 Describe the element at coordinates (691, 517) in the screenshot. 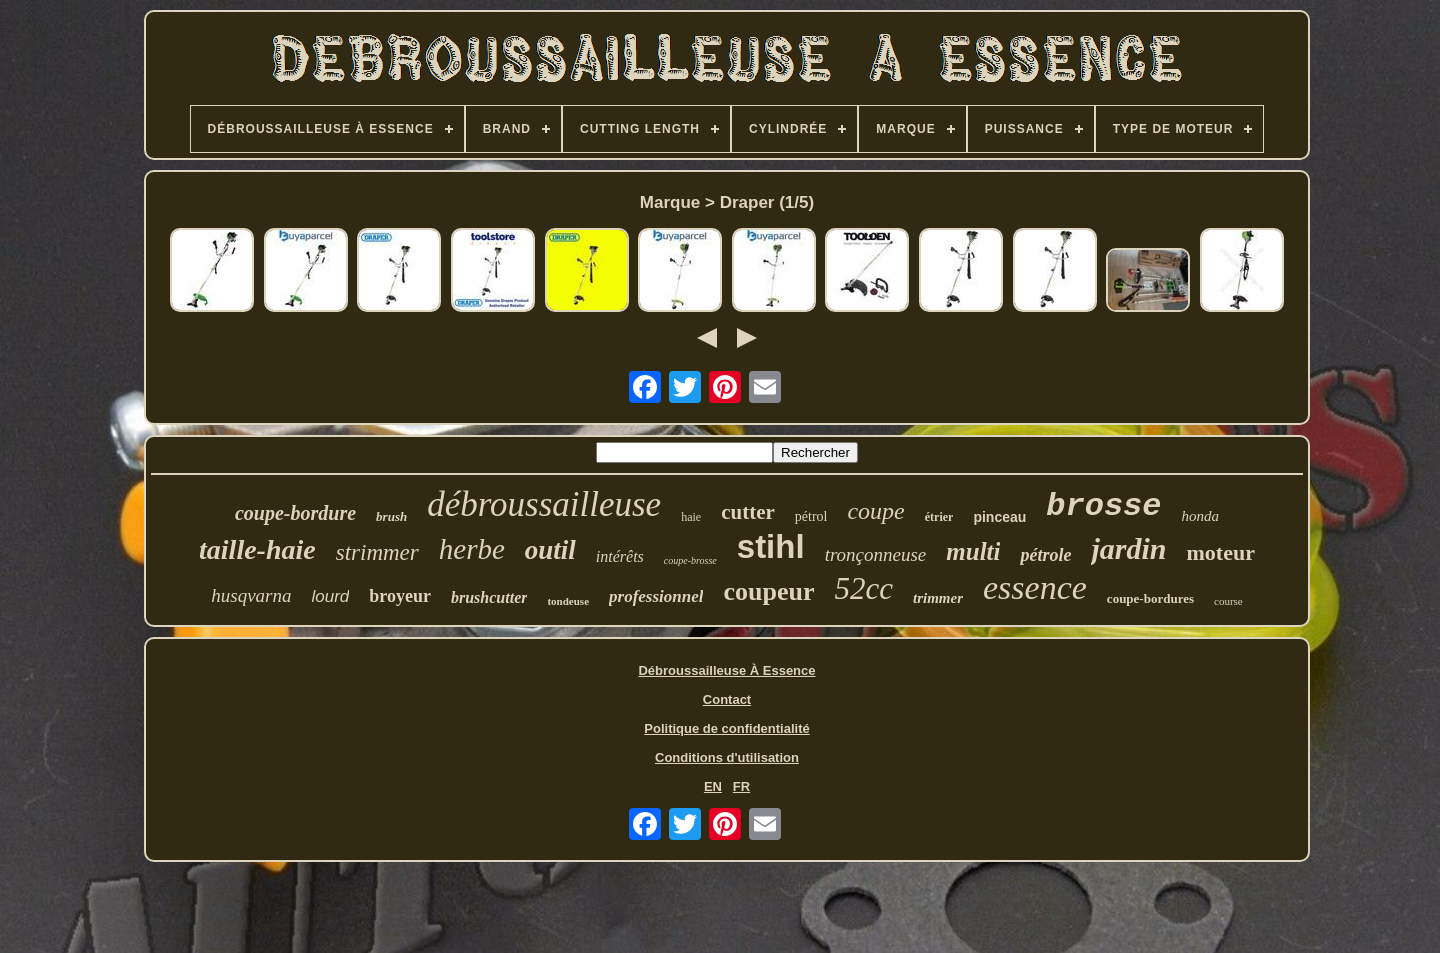

I see `haie` at that location.